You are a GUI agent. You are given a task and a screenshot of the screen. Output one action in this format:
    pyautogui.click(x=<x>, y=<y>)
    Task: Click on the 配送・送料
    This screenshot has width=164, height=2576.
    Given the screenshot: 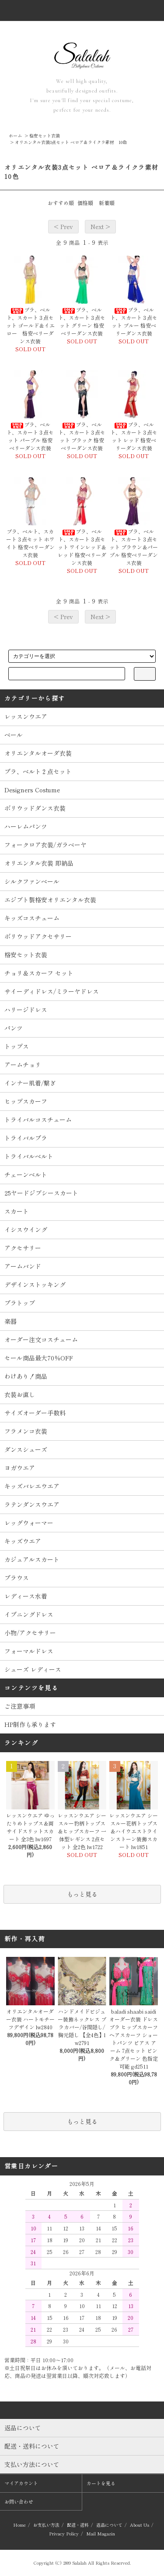 What is the action you would take?
    pyautogui.click(x=78, y=2524)
    